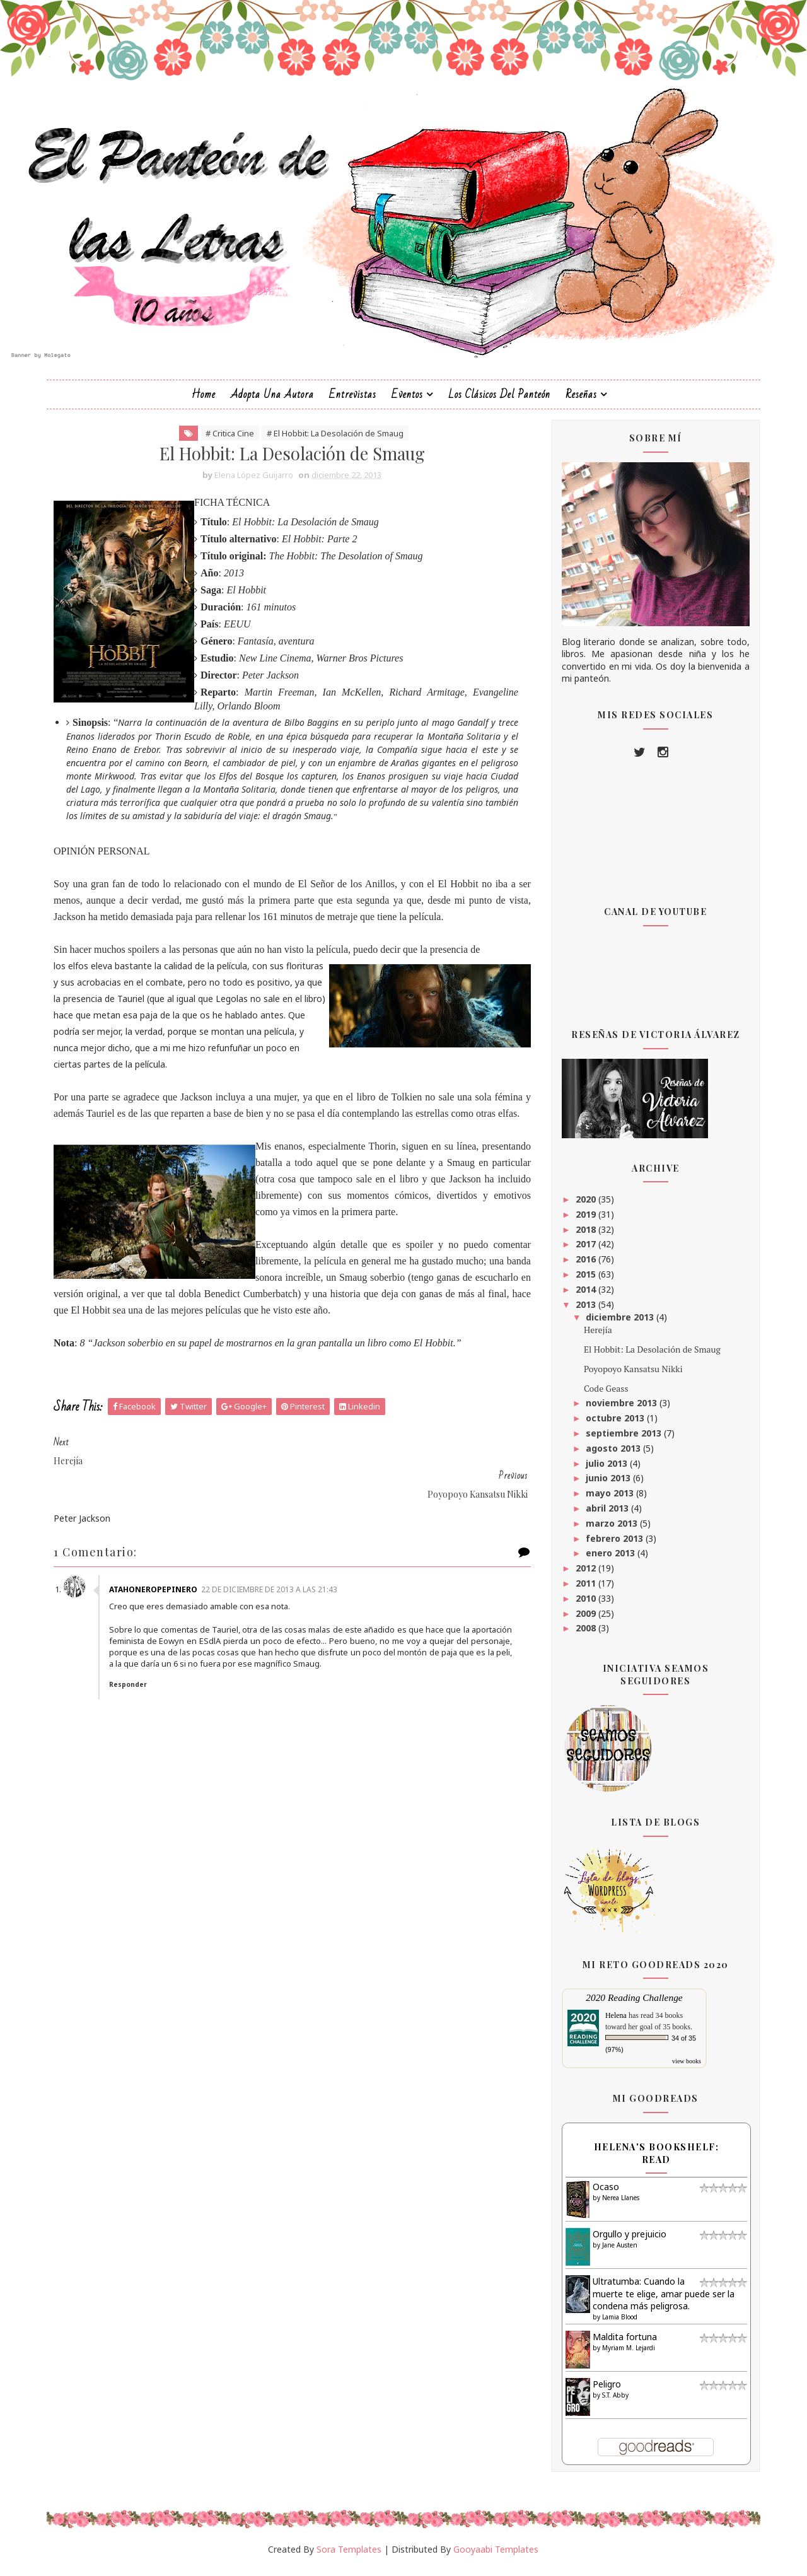 The width and height of the screenshot is (807, 2576). What do you see at coordinates (583, 1605) in the screenshot?
I see `2010` at bounding box center [583, 1605].